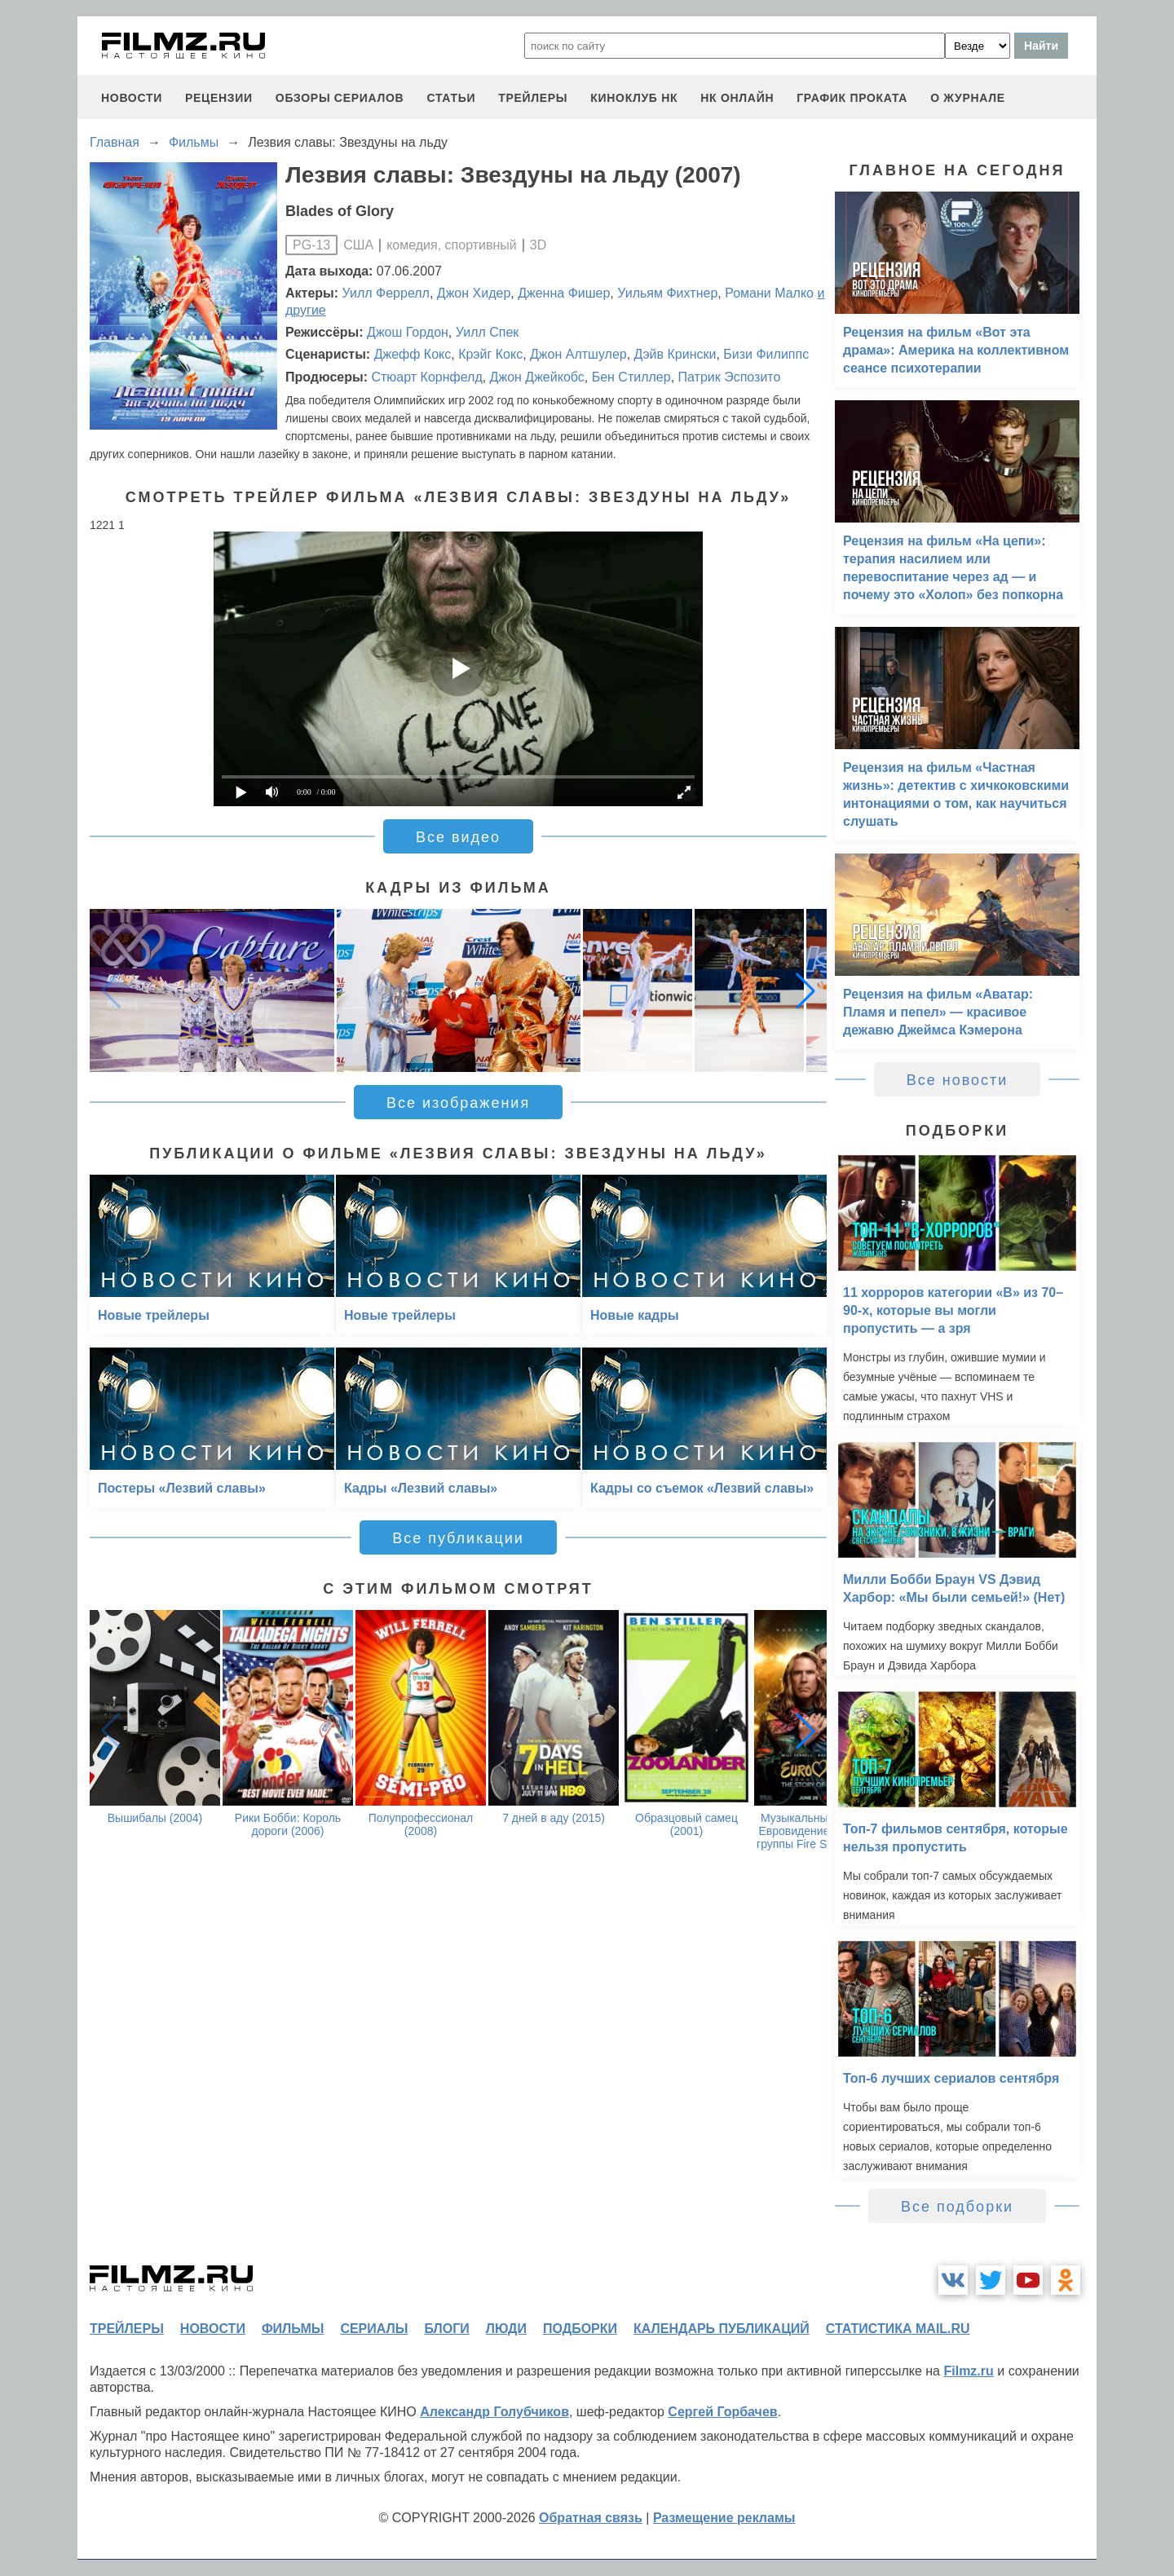  What do you see at coordinates (967, 97) in the screenshot?
I see `О журнале` at bounding box center [967, 97].